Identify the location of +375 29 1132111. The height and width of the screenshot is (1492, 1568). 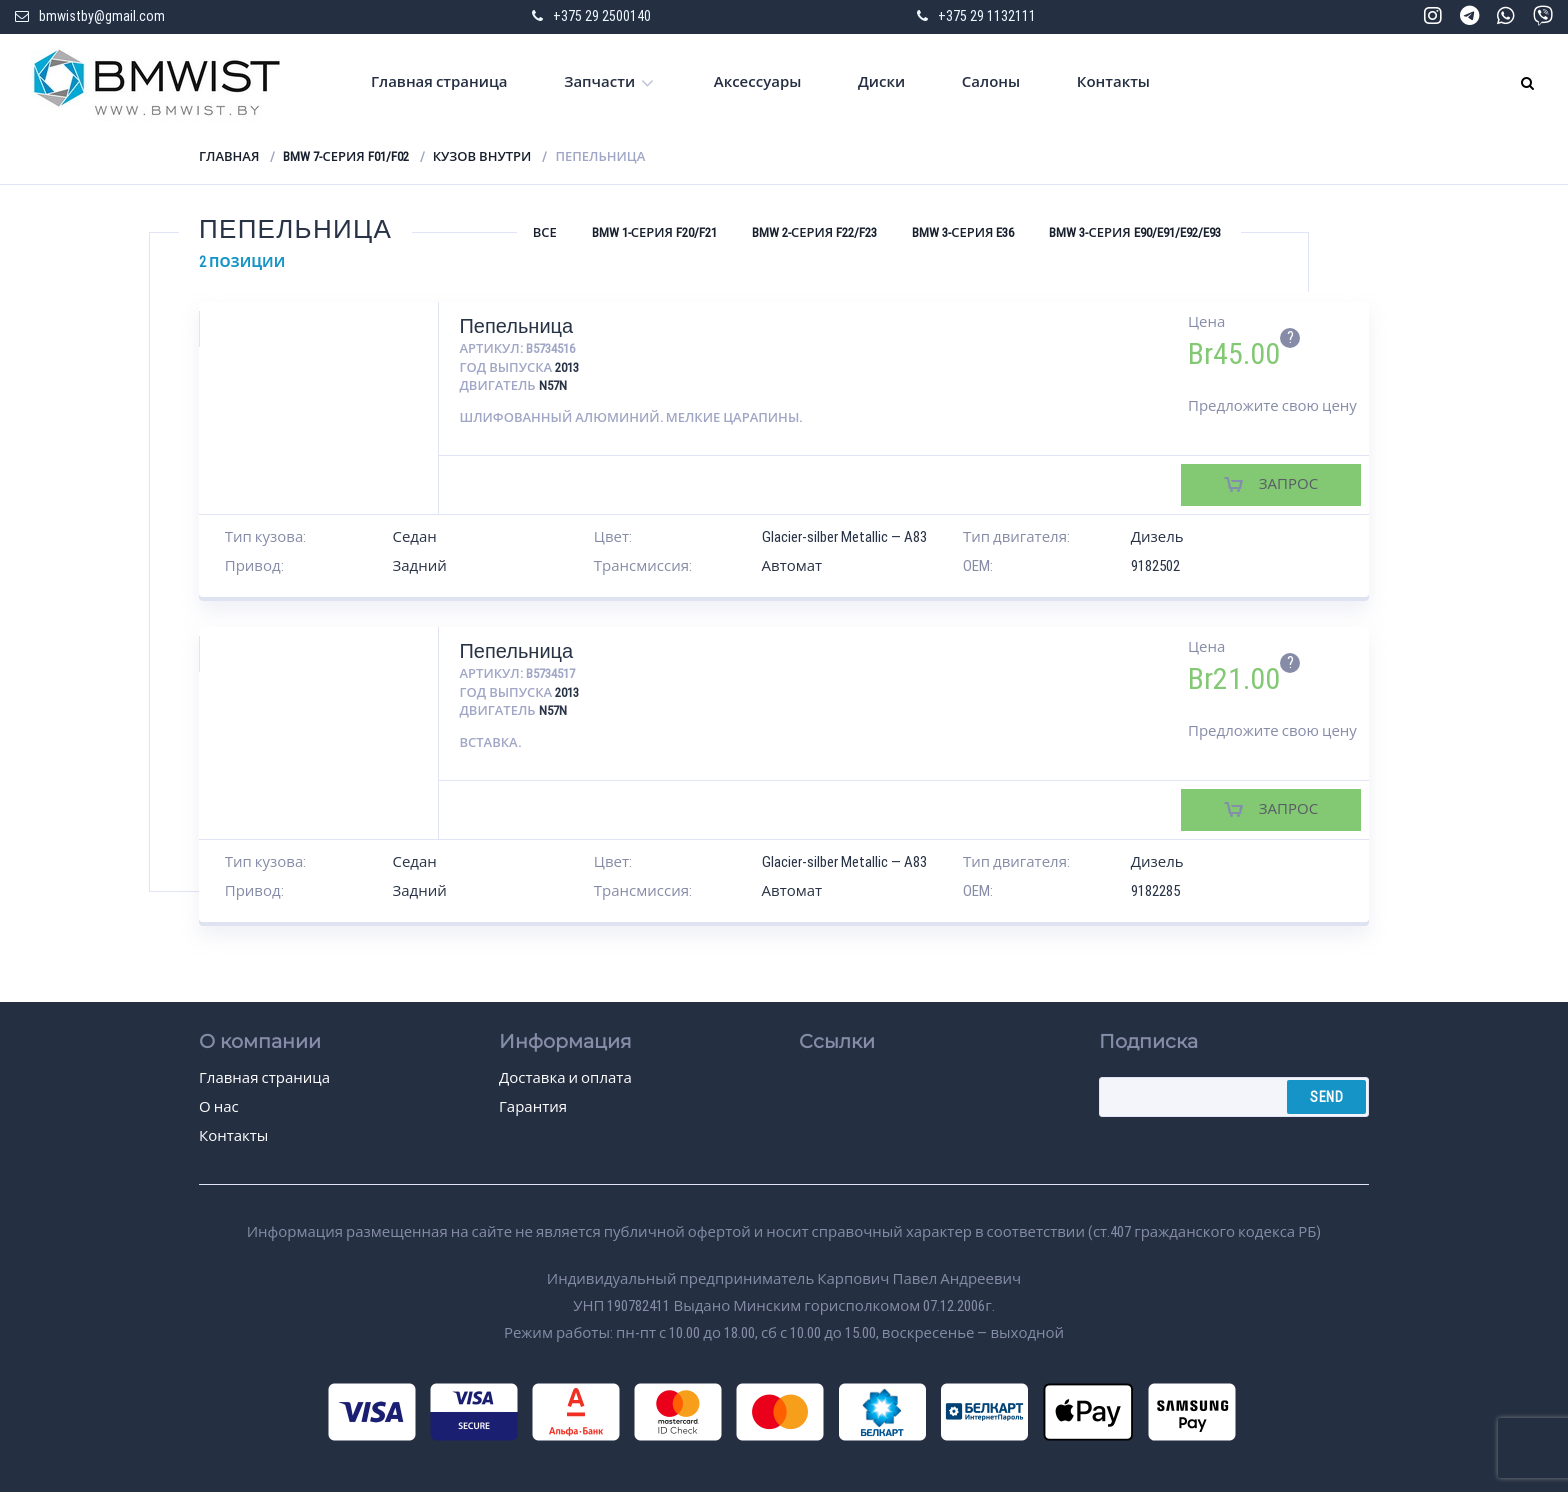
(987, 16).